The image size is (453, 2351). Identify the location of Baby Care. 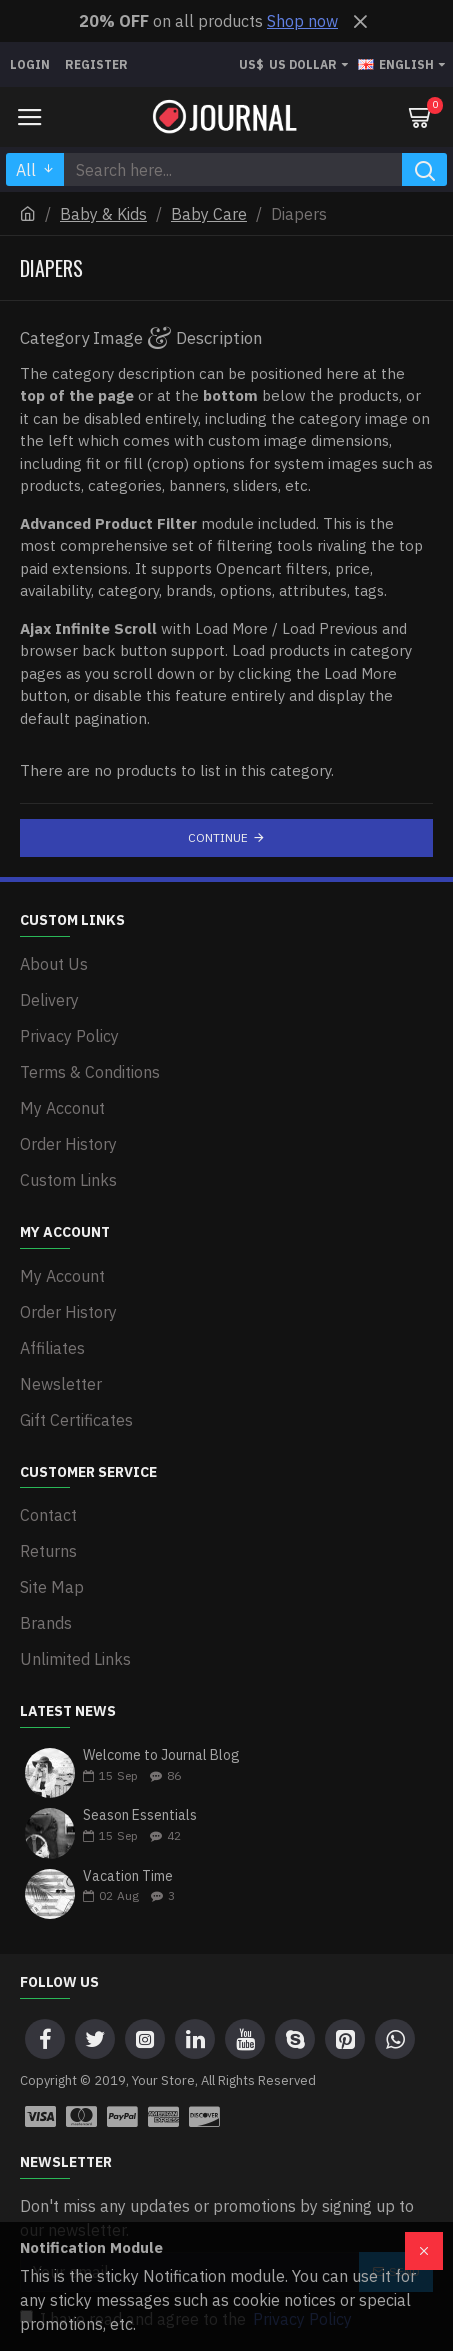
(209, 214).